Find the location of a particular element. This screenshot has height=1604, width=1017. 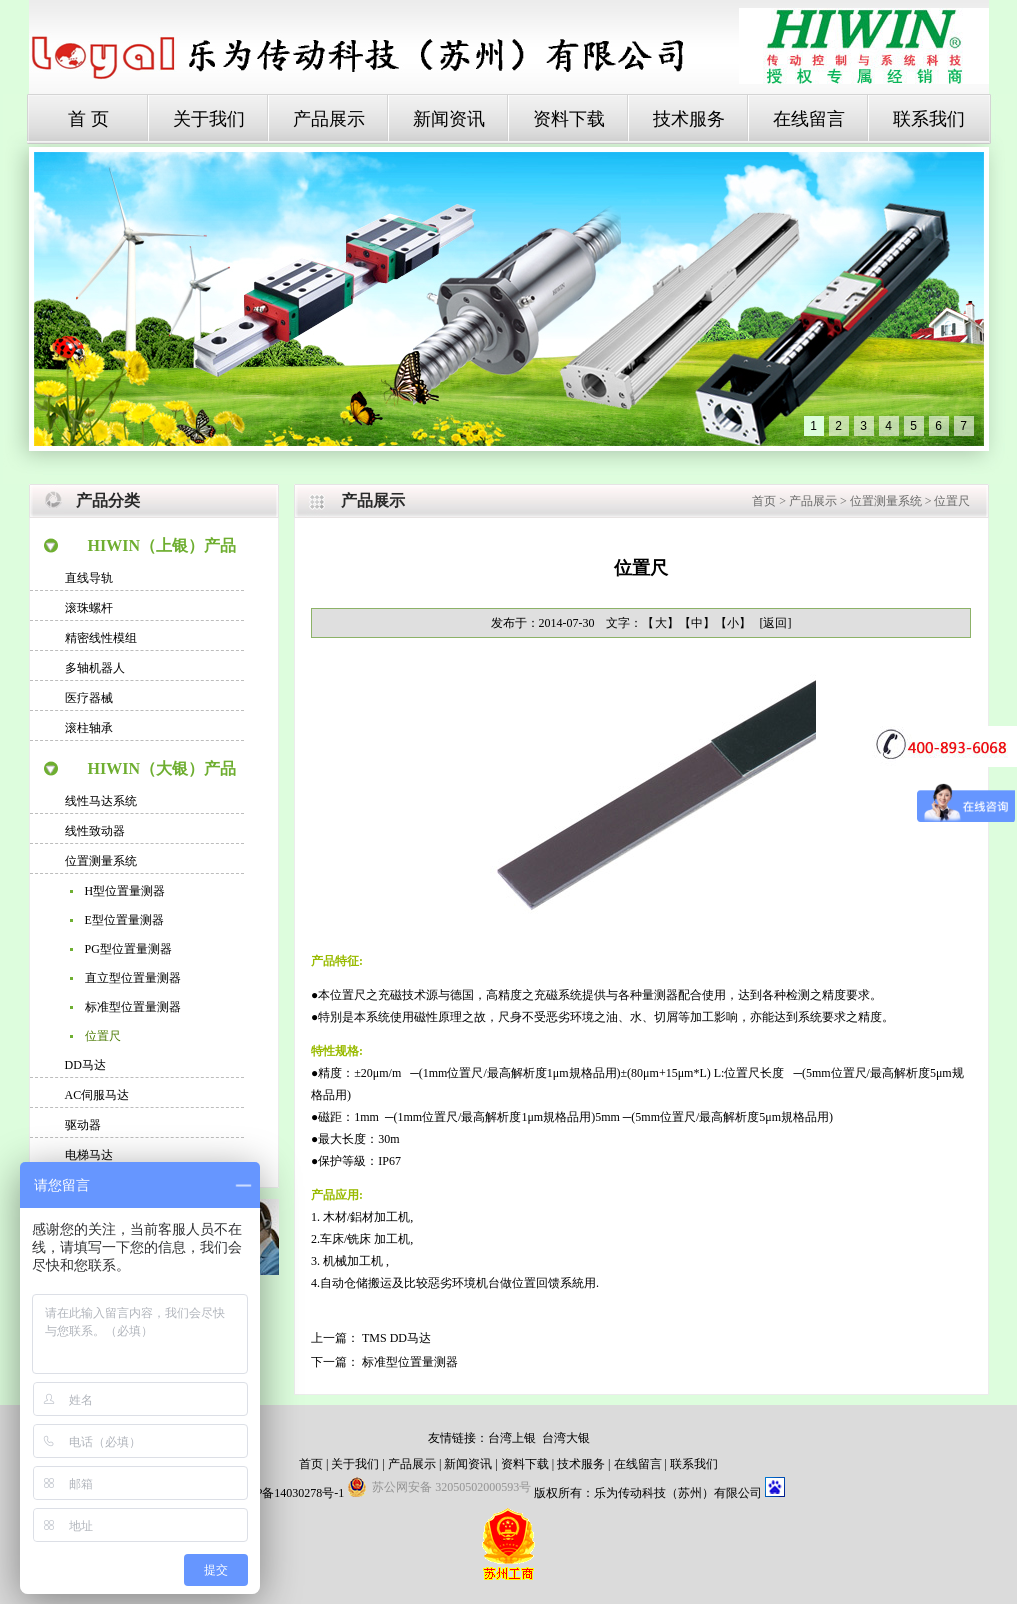

首页 is located at coordinates (764, 501).